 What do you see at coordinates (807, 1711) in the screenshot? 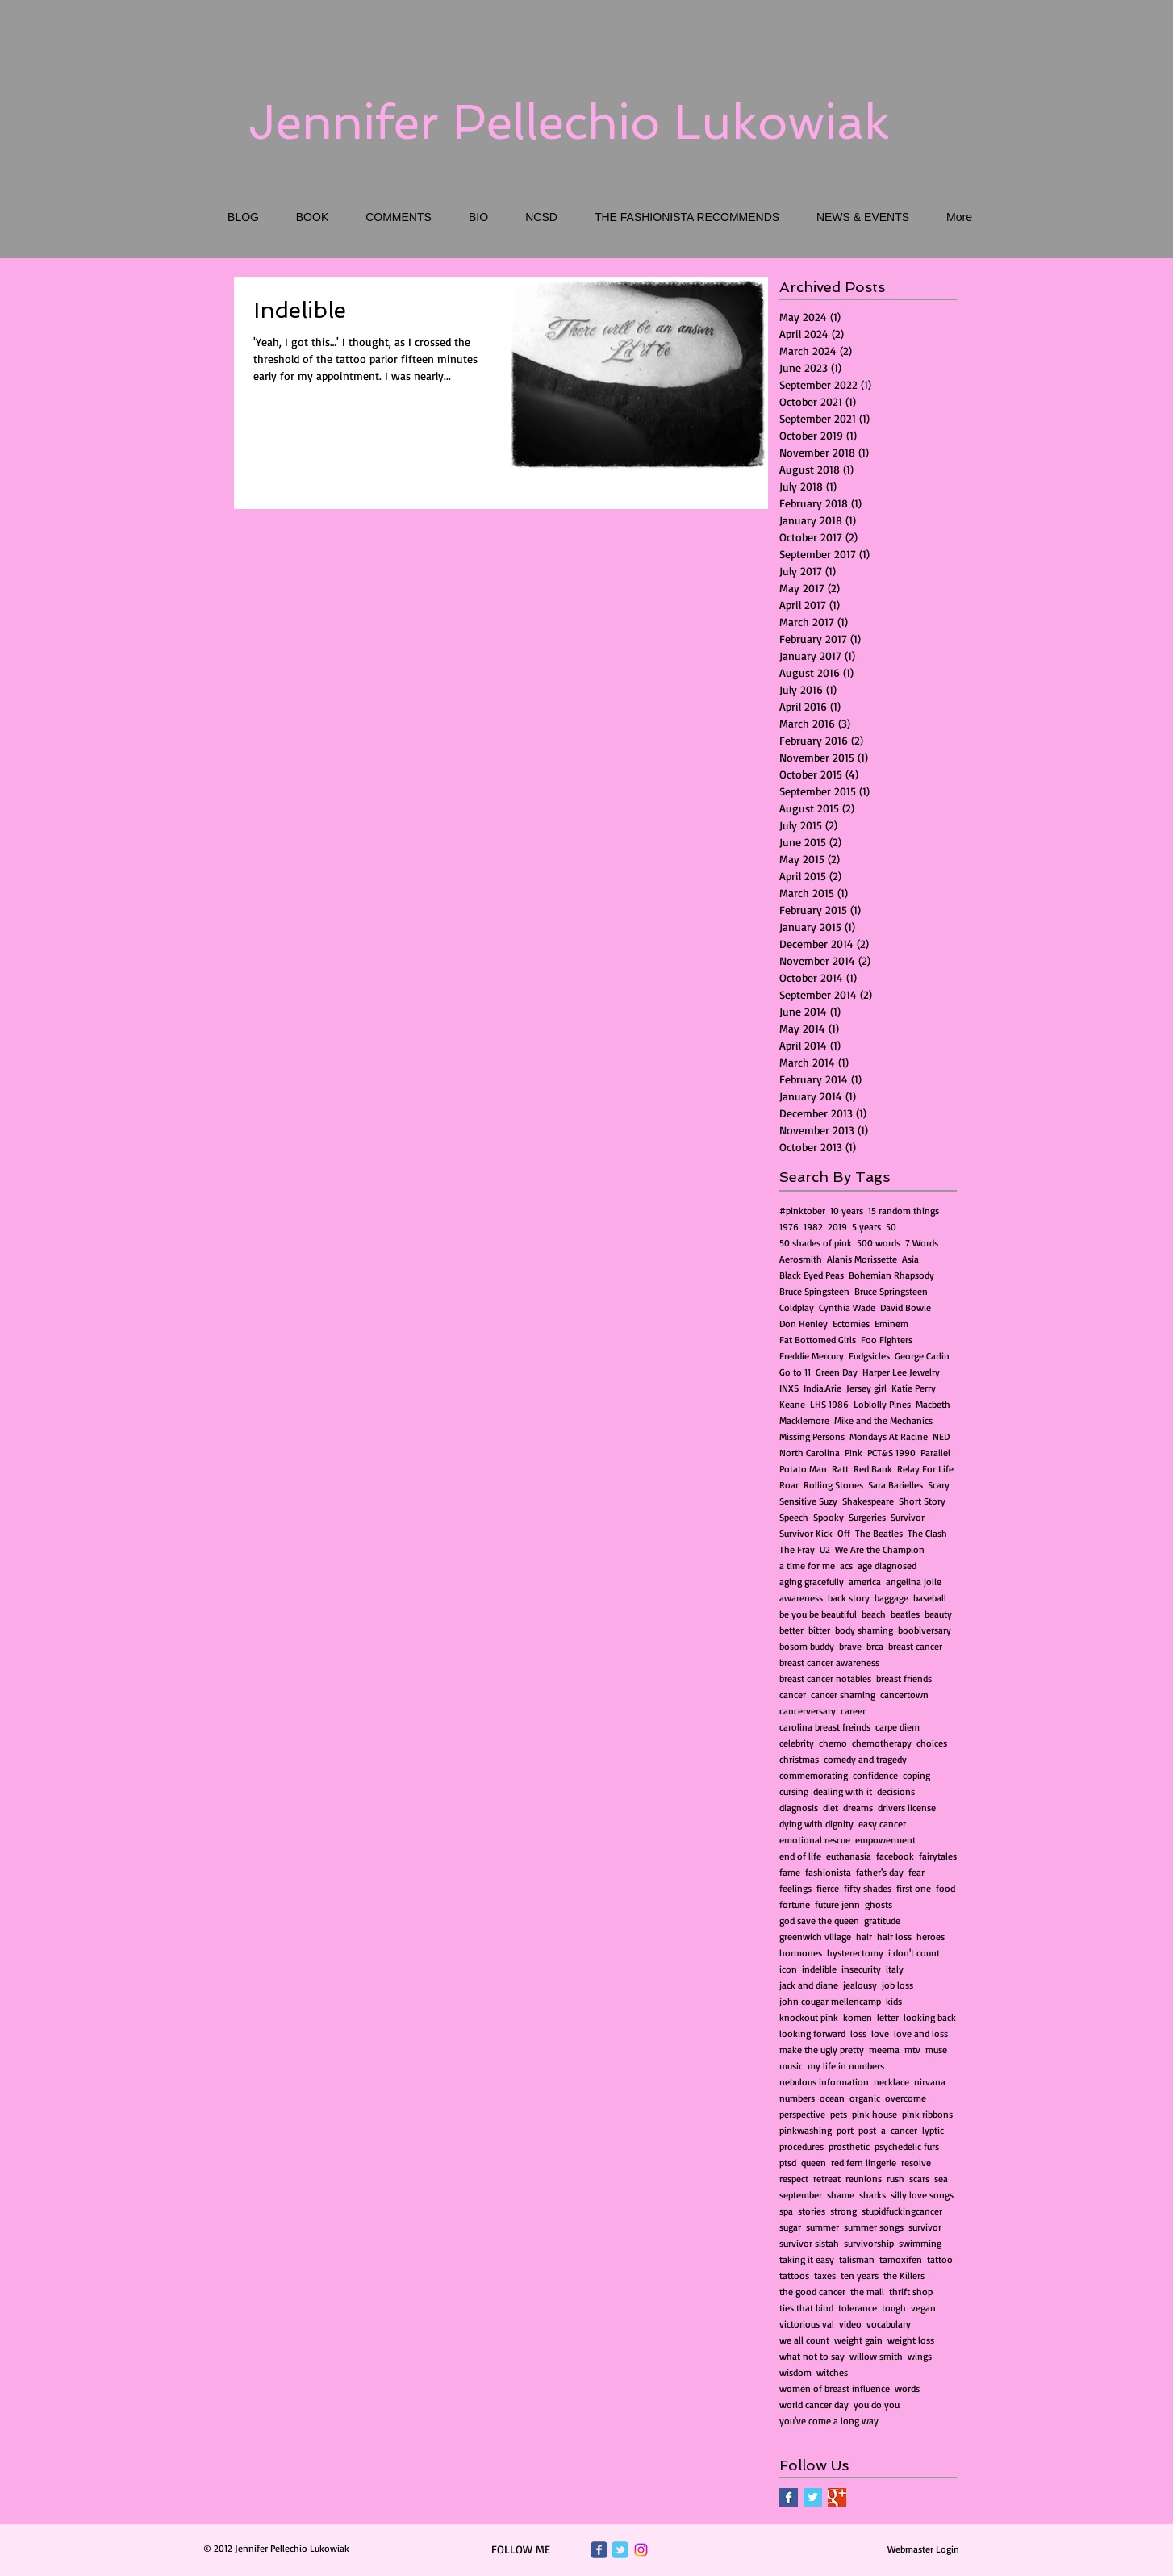
I see `cancerversary` at bounding box center [807, 1711].